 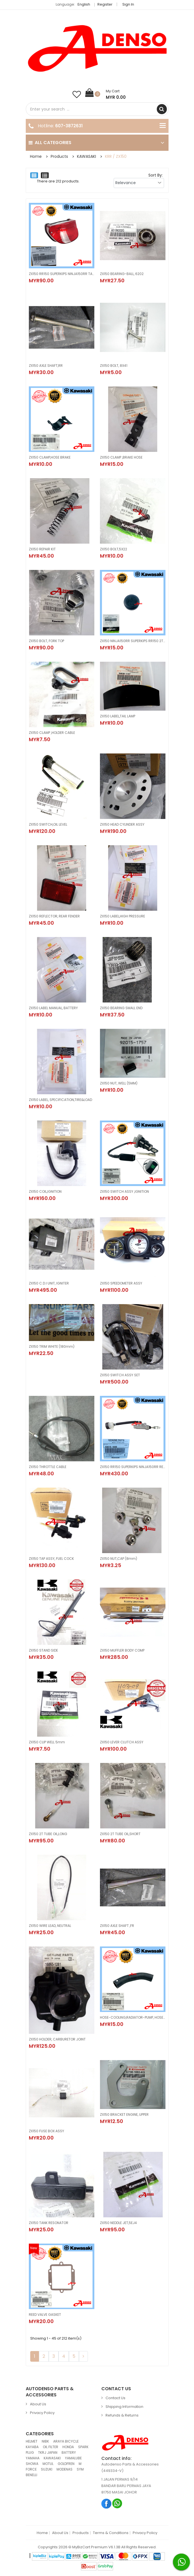 What do you see at coordinates (60, 1099) in the screenshot?
I see `ZX150 LABEL, SPECIFICATION,TIRE&LOAD` at bounding box center [60, 1099].